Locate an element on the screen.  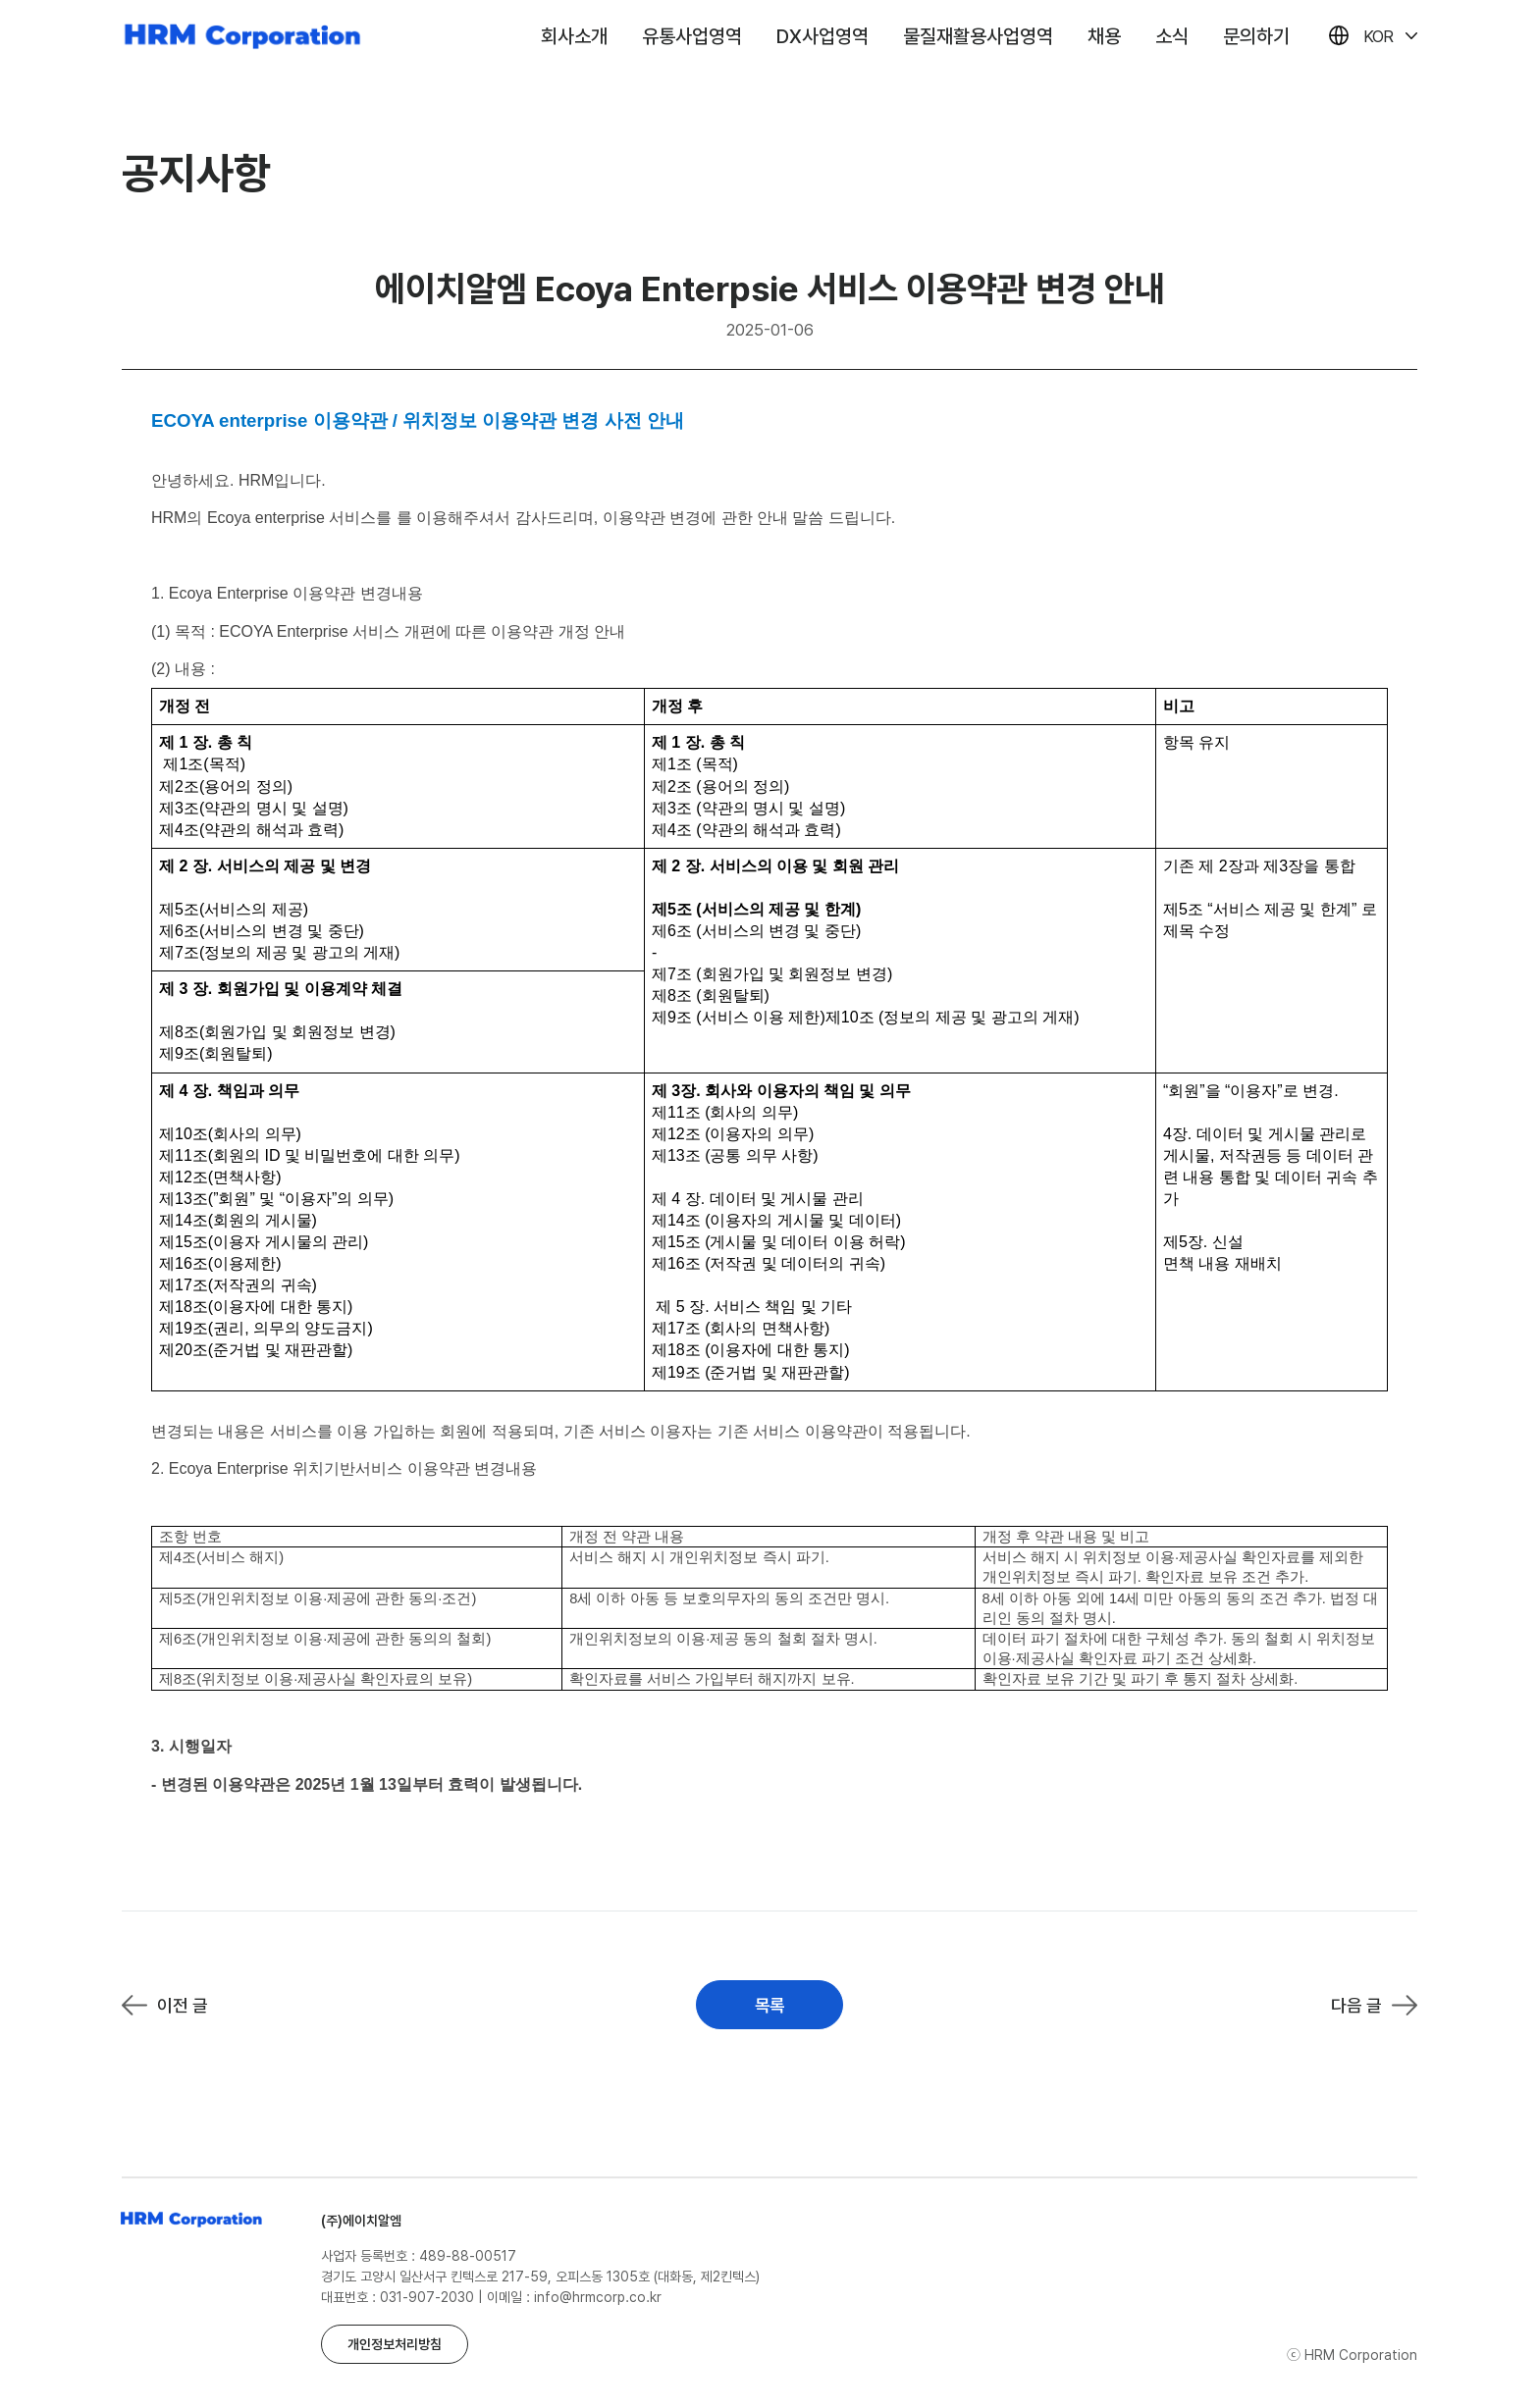
DX사업영역 is located at coordinates (822, 36).